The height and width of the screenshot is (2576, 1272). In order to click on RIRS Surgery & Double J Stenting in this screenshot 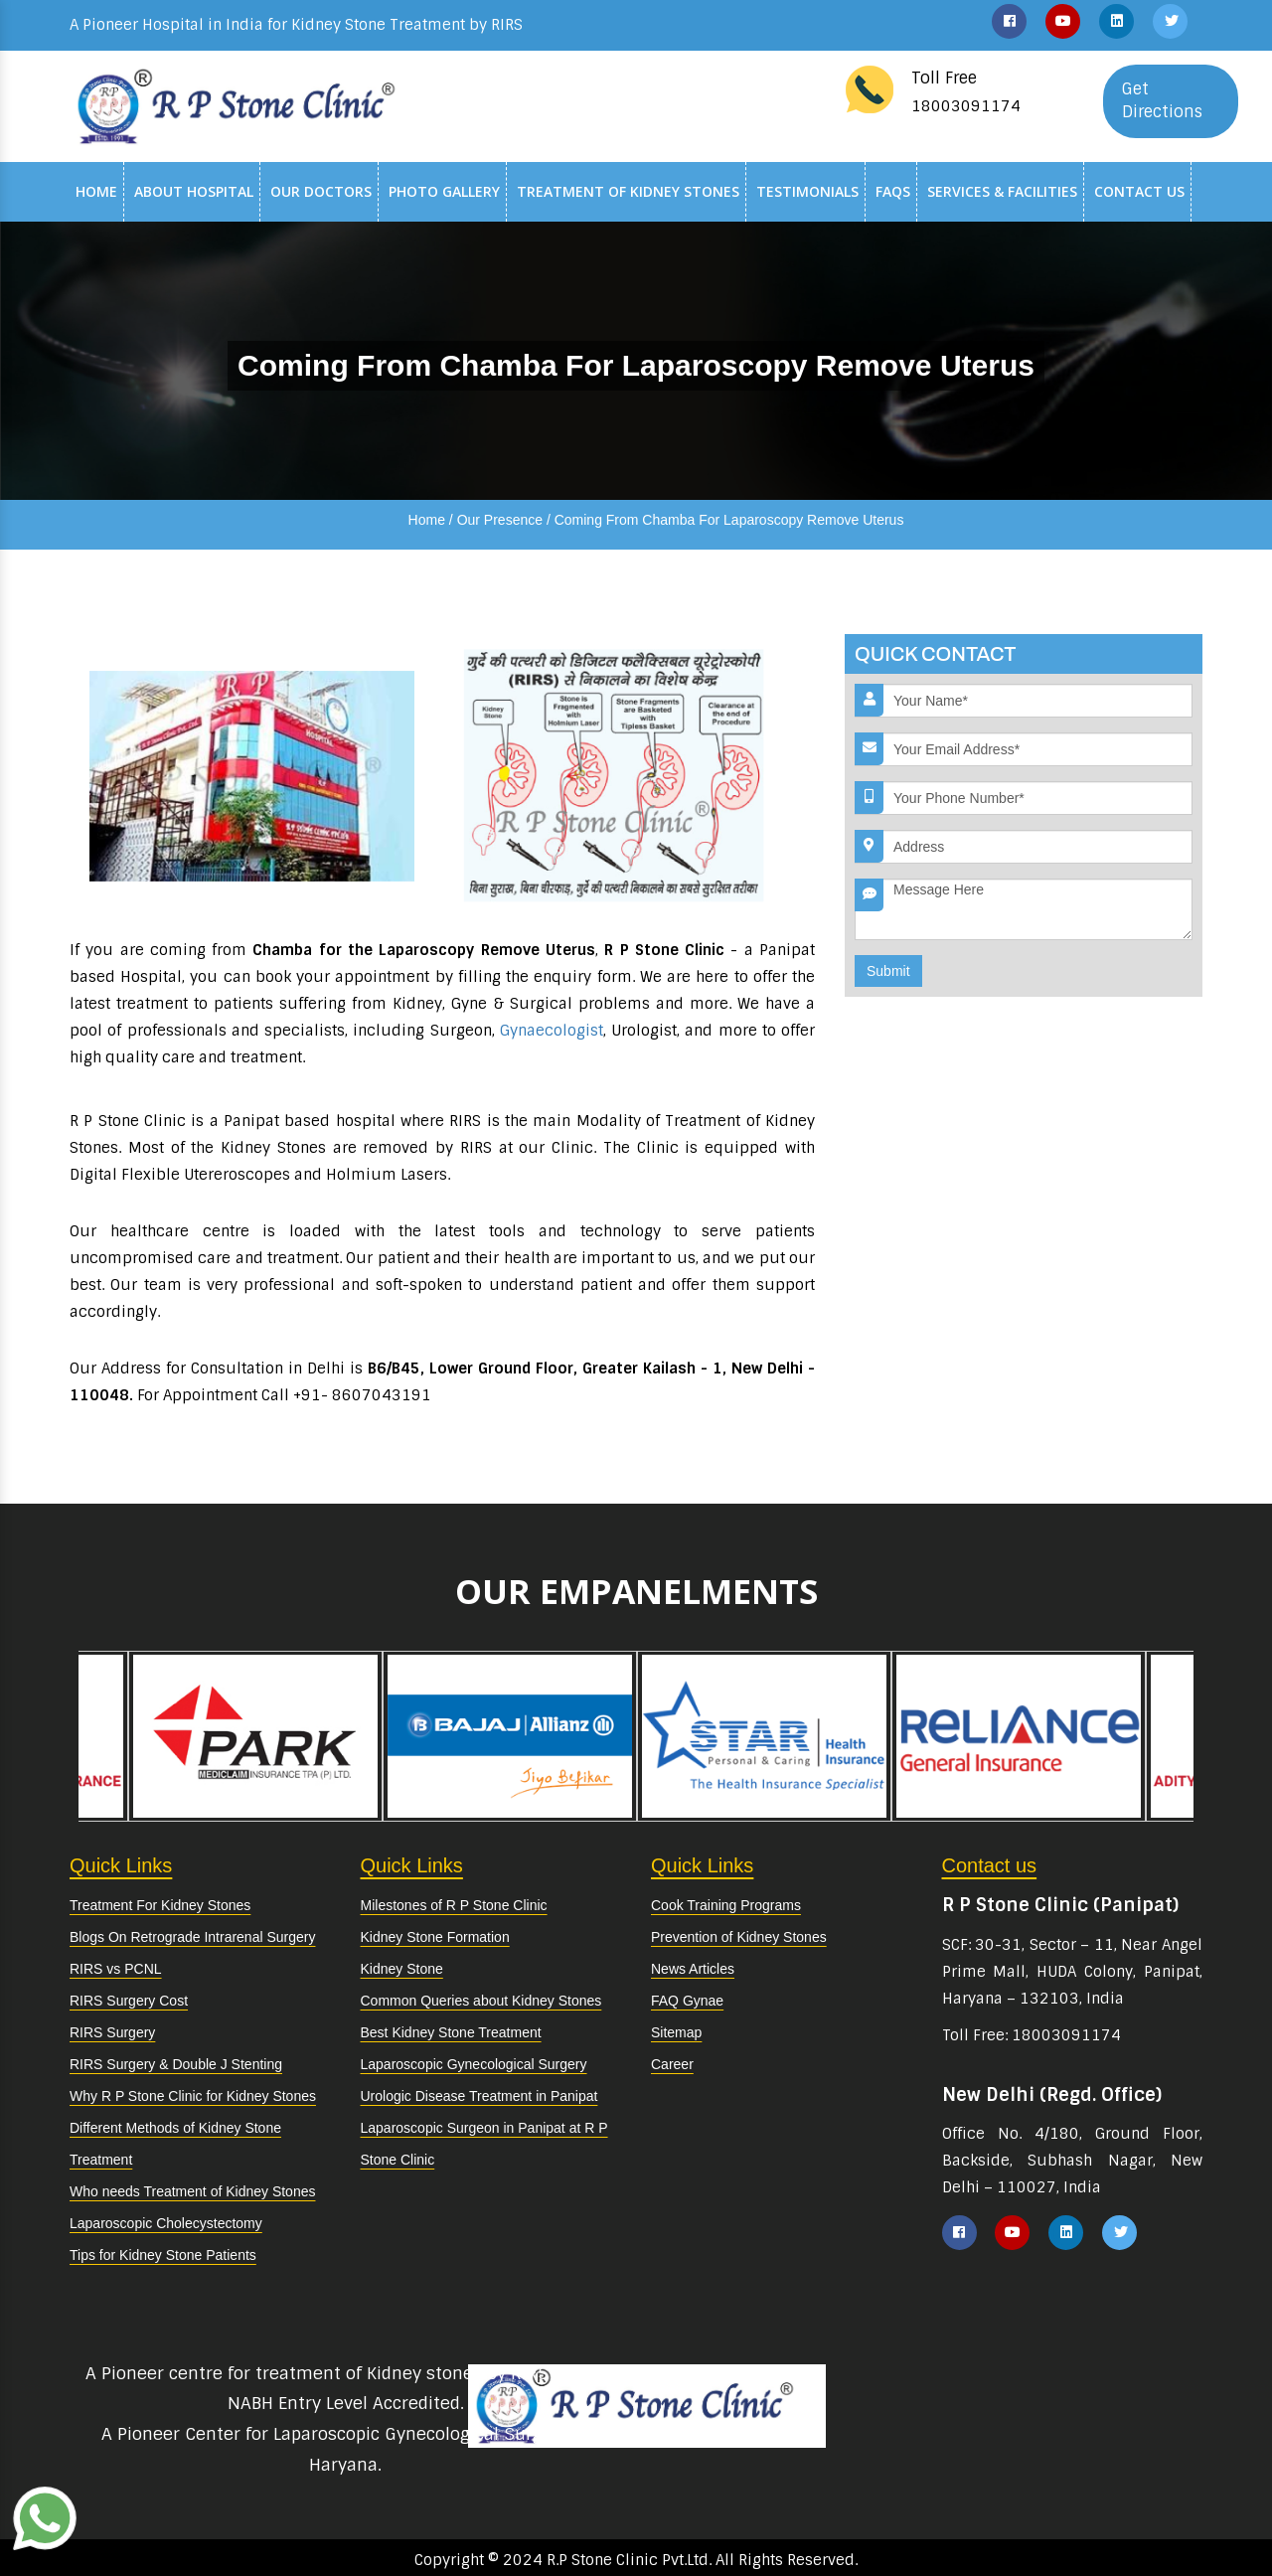, I will do `click(176, 2064)`.